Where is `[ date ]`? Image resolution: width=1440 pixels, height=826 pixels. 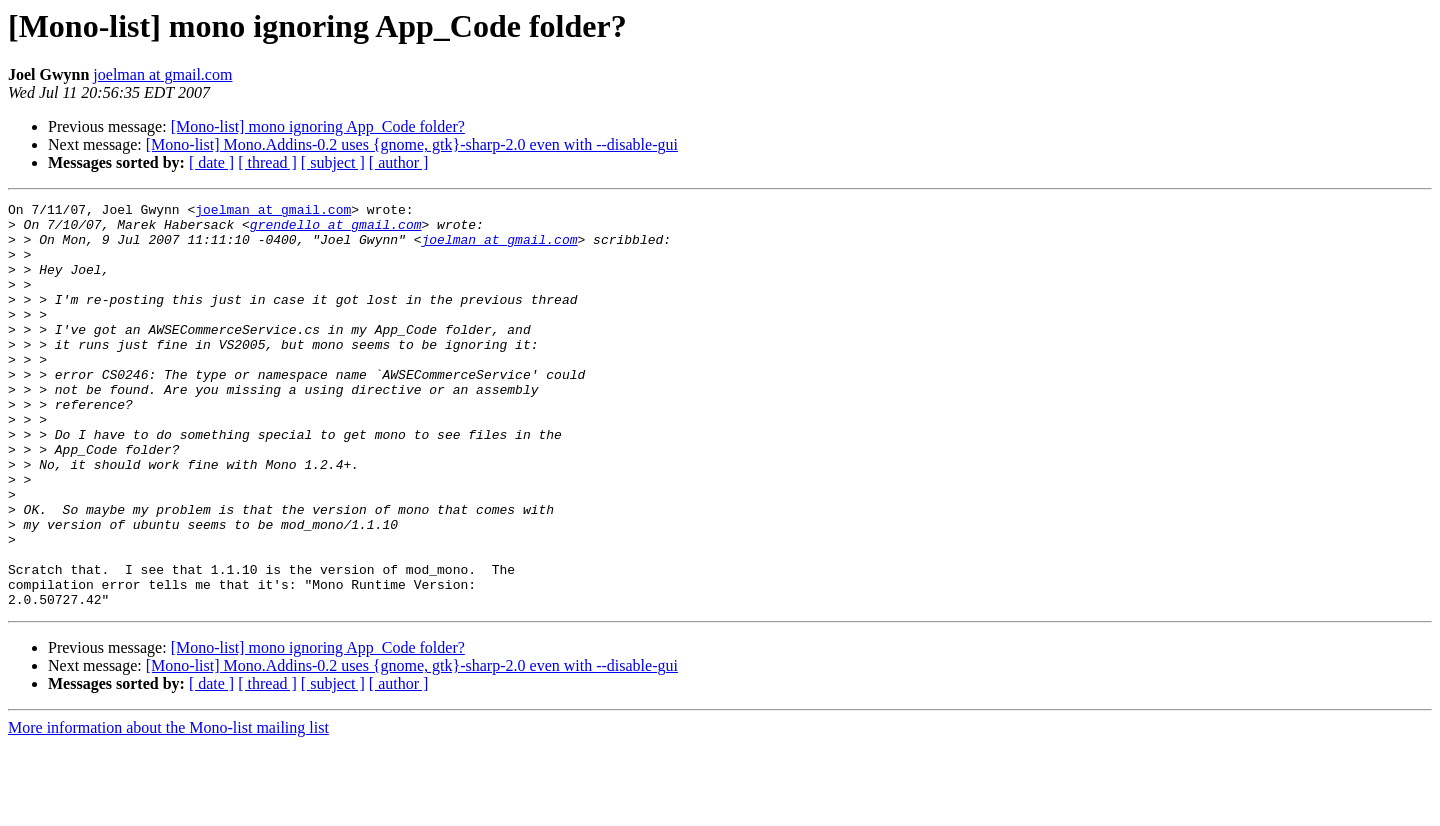
[ date ] is located at coordinates (211, 162).